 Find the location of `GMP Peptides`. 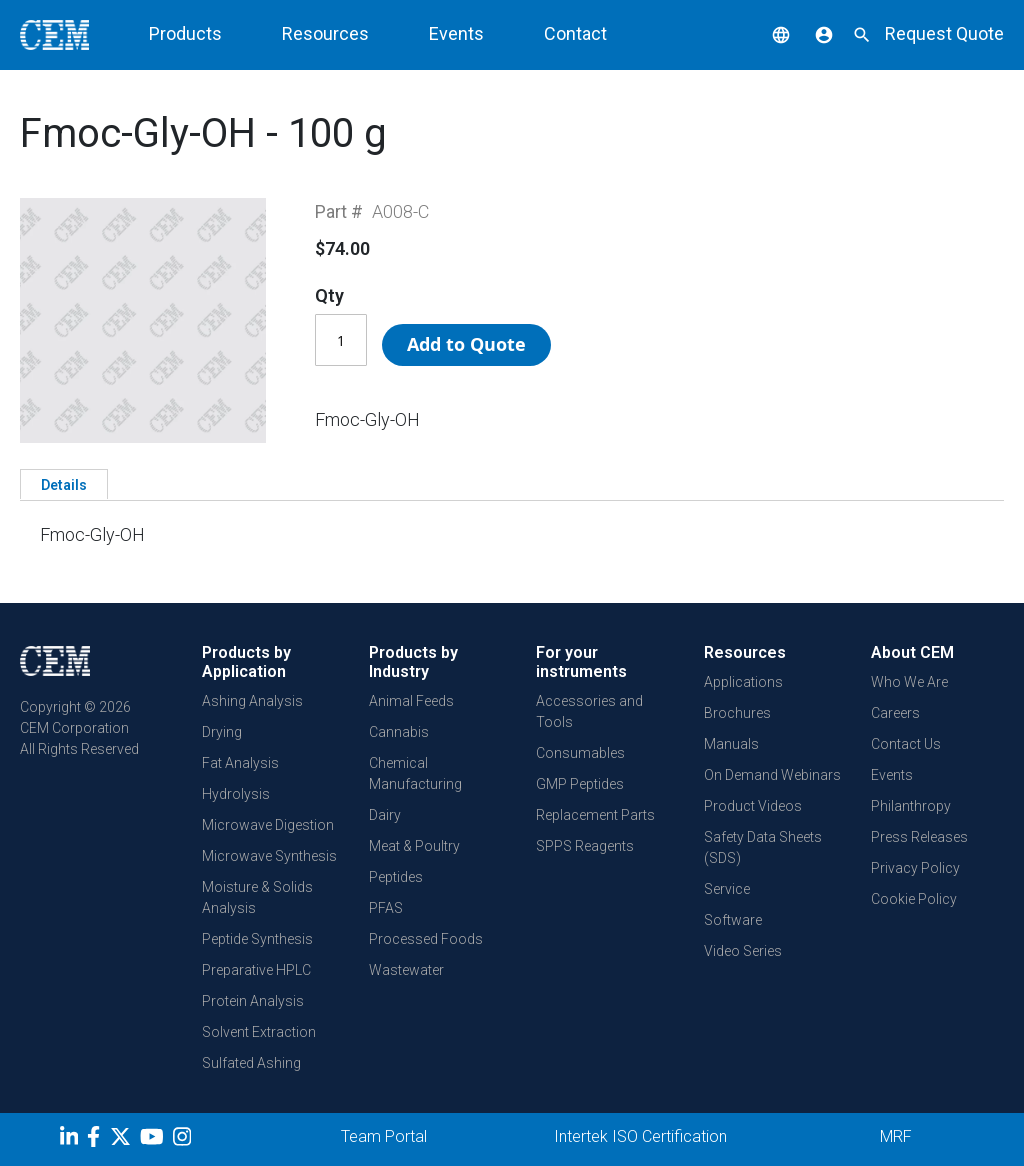

GMP Peptides is located at coordinates (580, 784).